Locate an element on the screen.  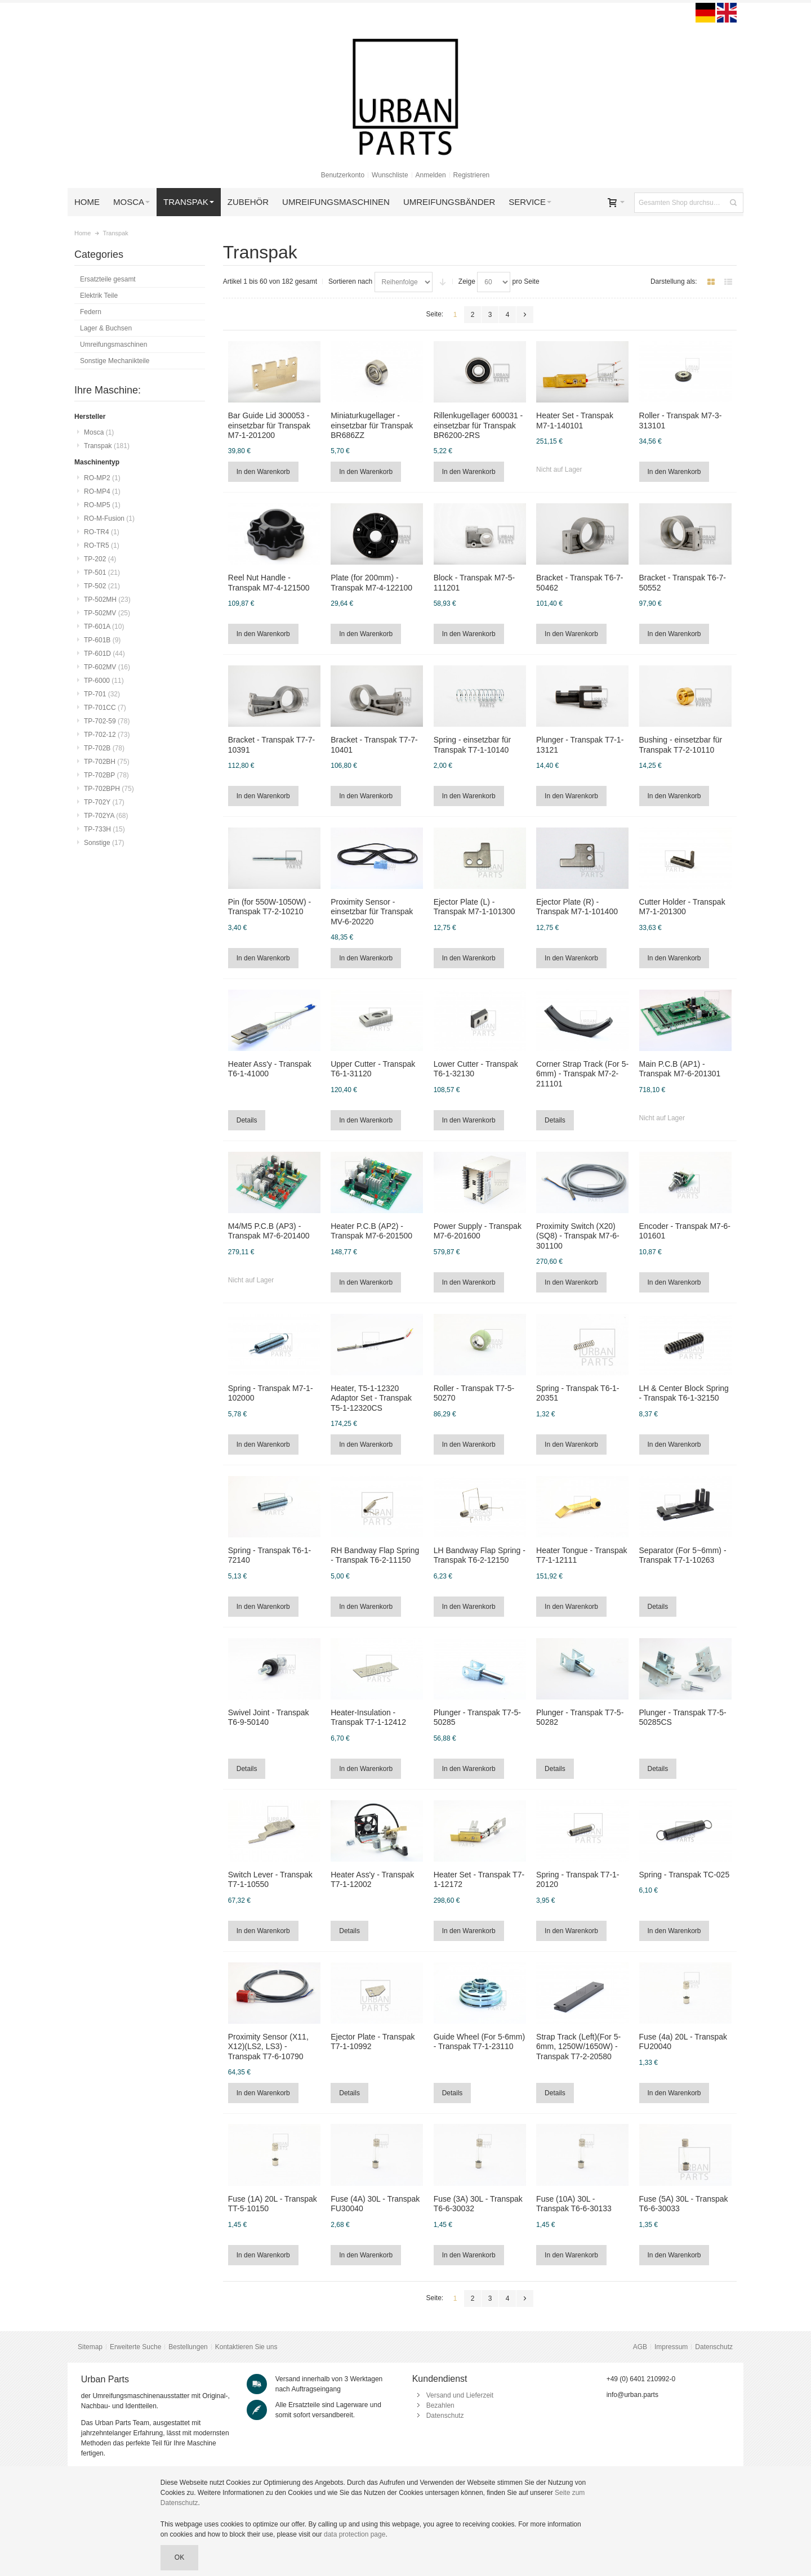
Spring - einsetzbar für Transpak T7-1-10140 is located at coordinates (472, 744).